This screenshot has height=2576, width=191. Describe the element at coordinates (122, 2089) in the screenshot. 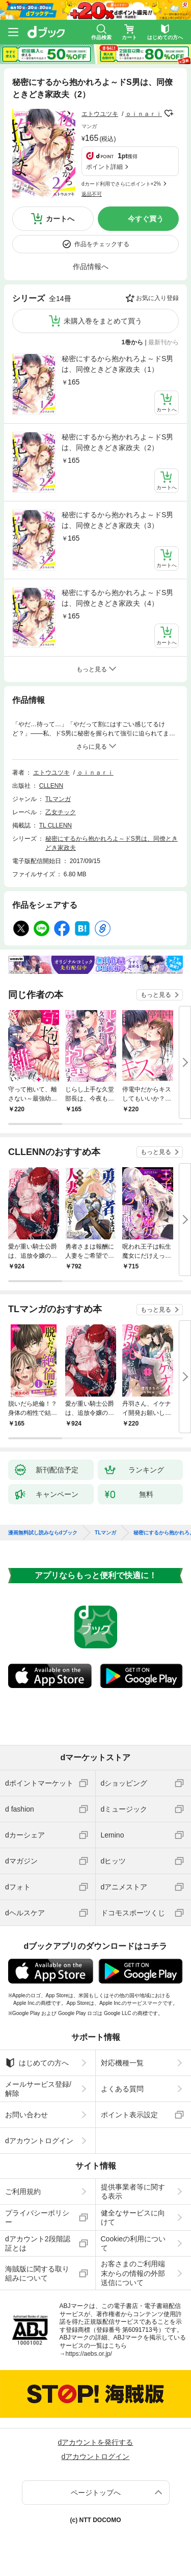

I see `よくある質問` at that location.